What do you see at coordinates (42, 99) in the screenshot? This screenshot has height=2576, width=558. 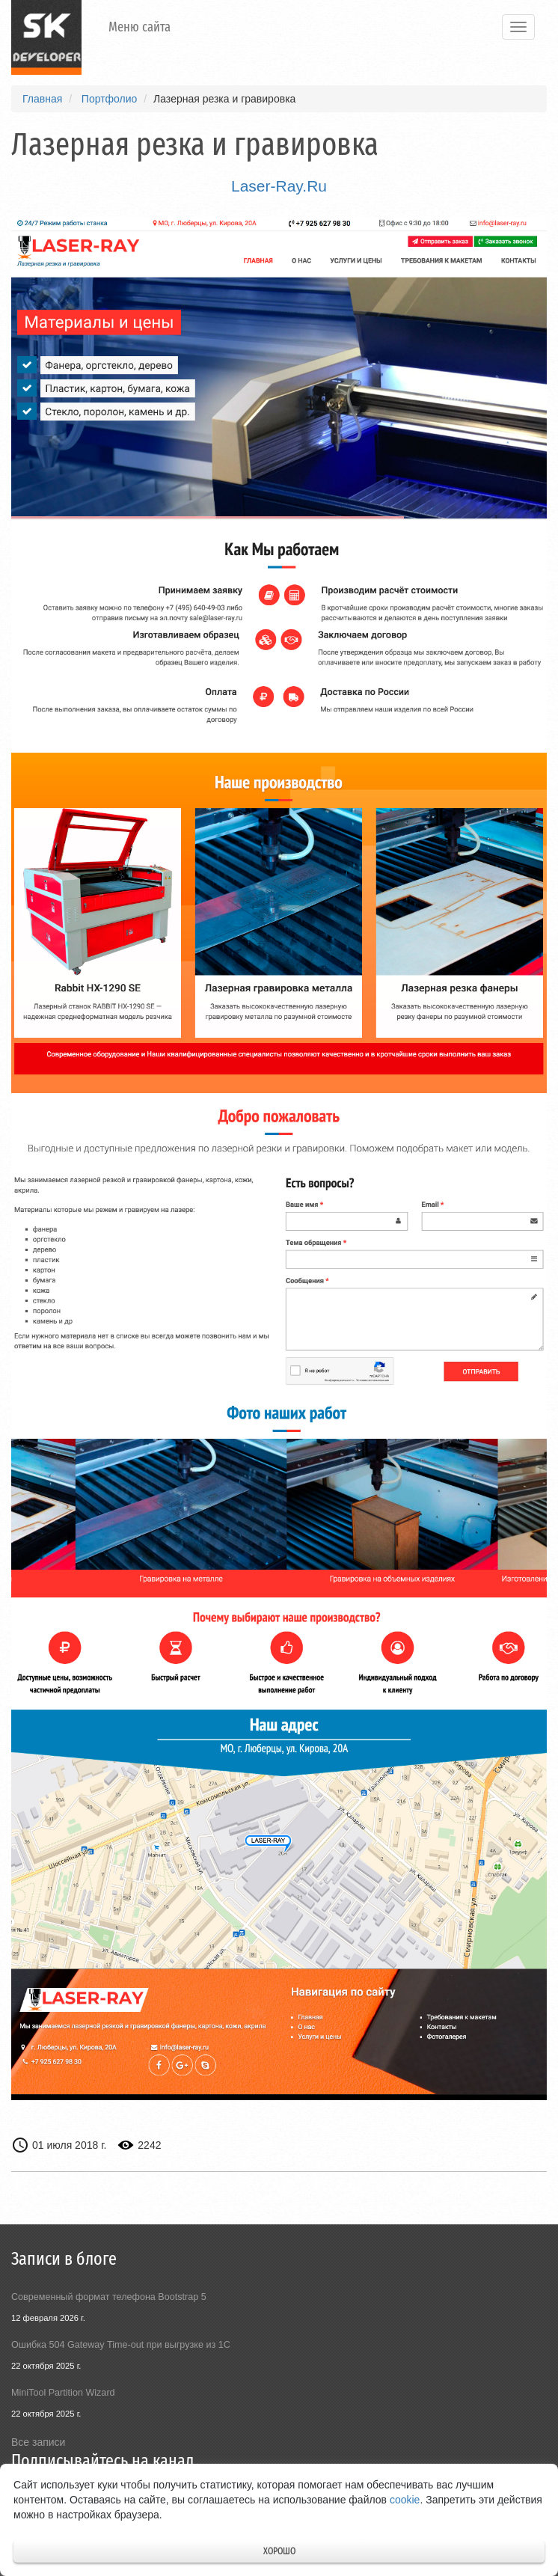 I see `Главная` at bounding box center [42, 99].